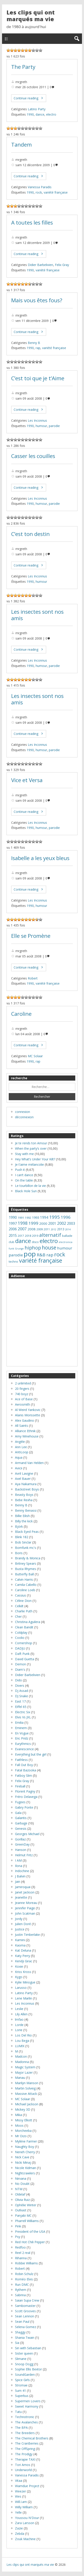 Image resolution: width=84 pixels, height=2576 pixels. What do you see at coordinates (54, 1217) in the screenshot?
I see `1995 [1995 (28 éléments)]` at bounding box center [54, 1217].